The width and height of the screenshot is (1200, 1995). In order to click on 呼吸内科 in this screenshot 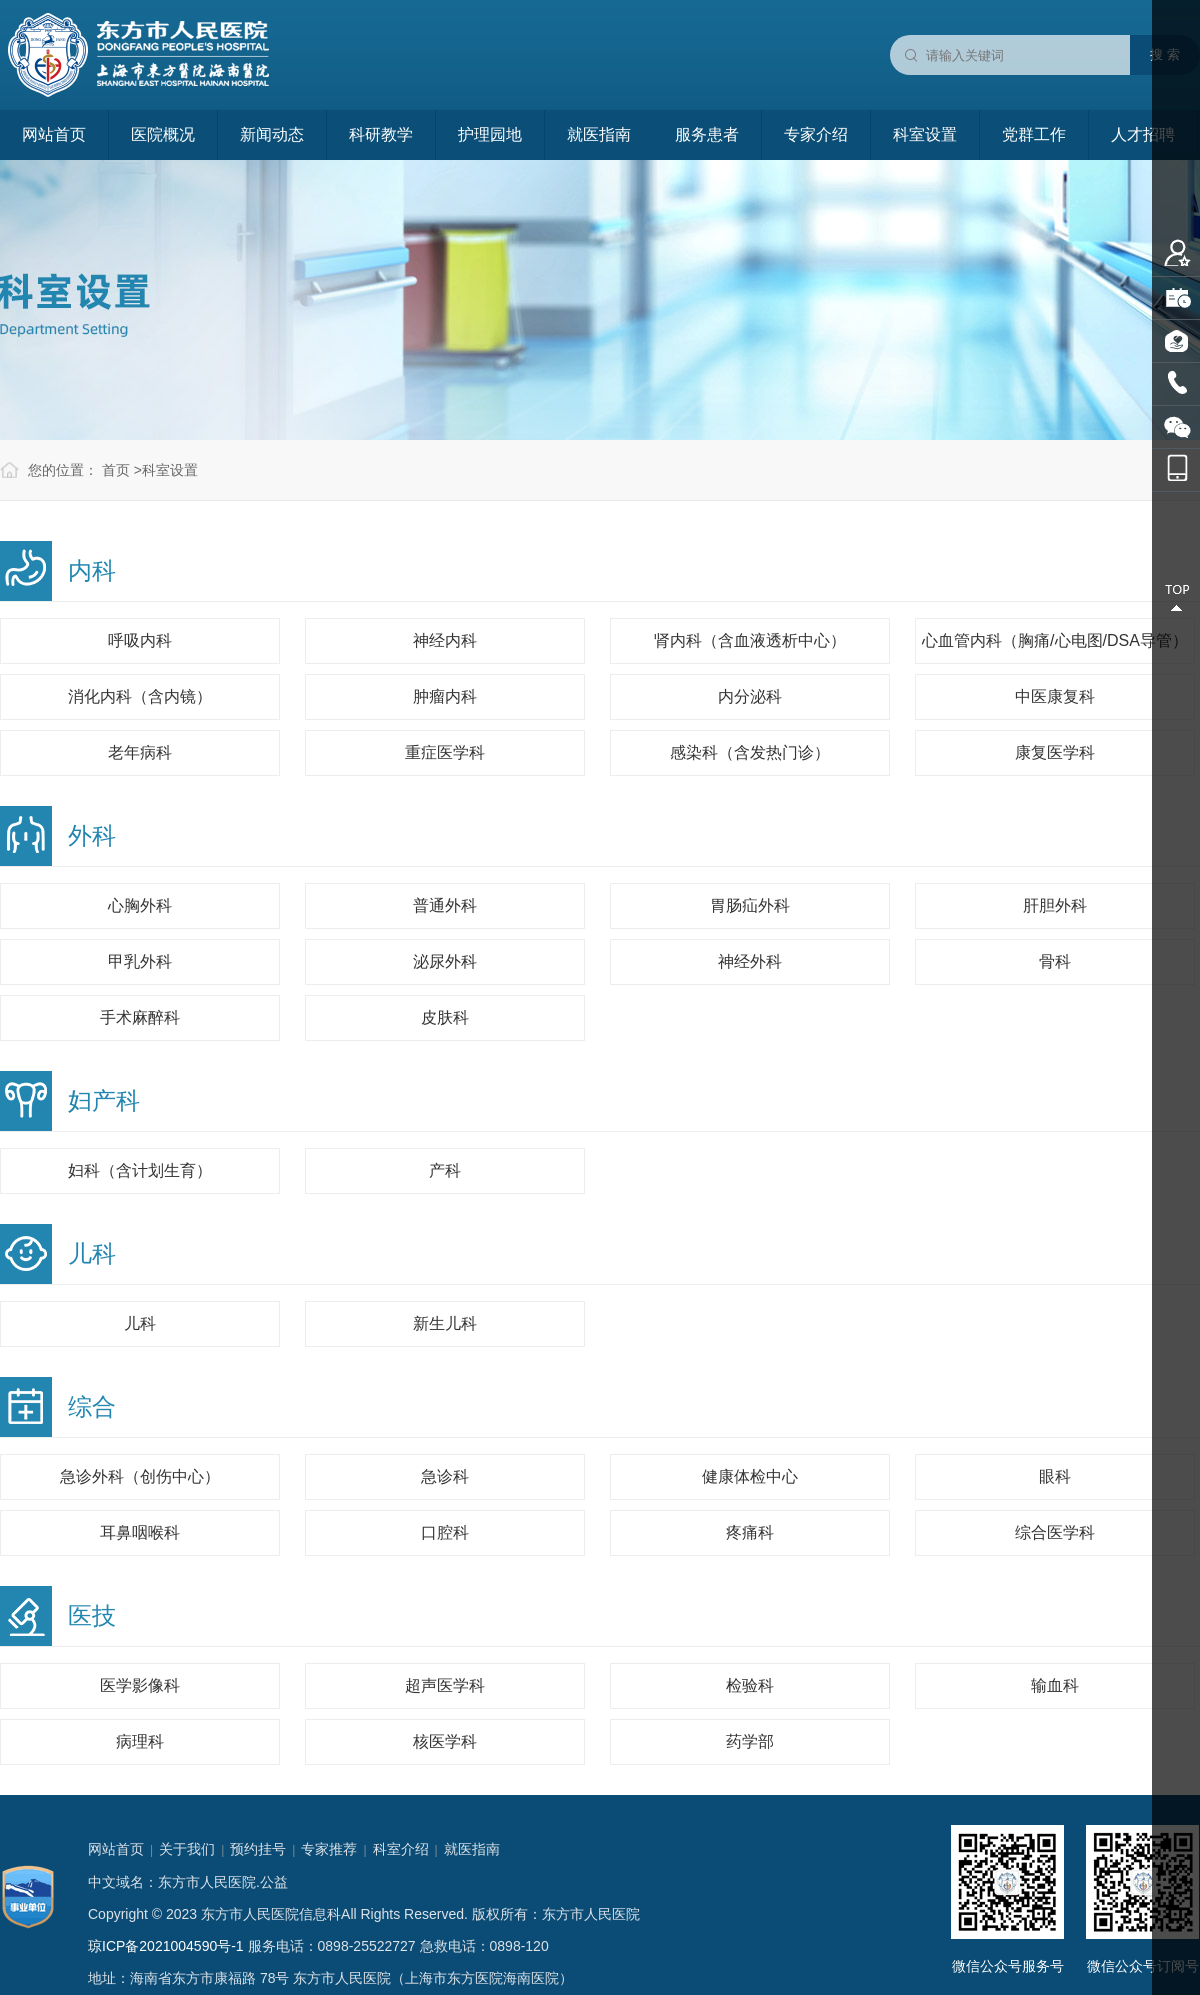, I will do `click(140, 640)`.